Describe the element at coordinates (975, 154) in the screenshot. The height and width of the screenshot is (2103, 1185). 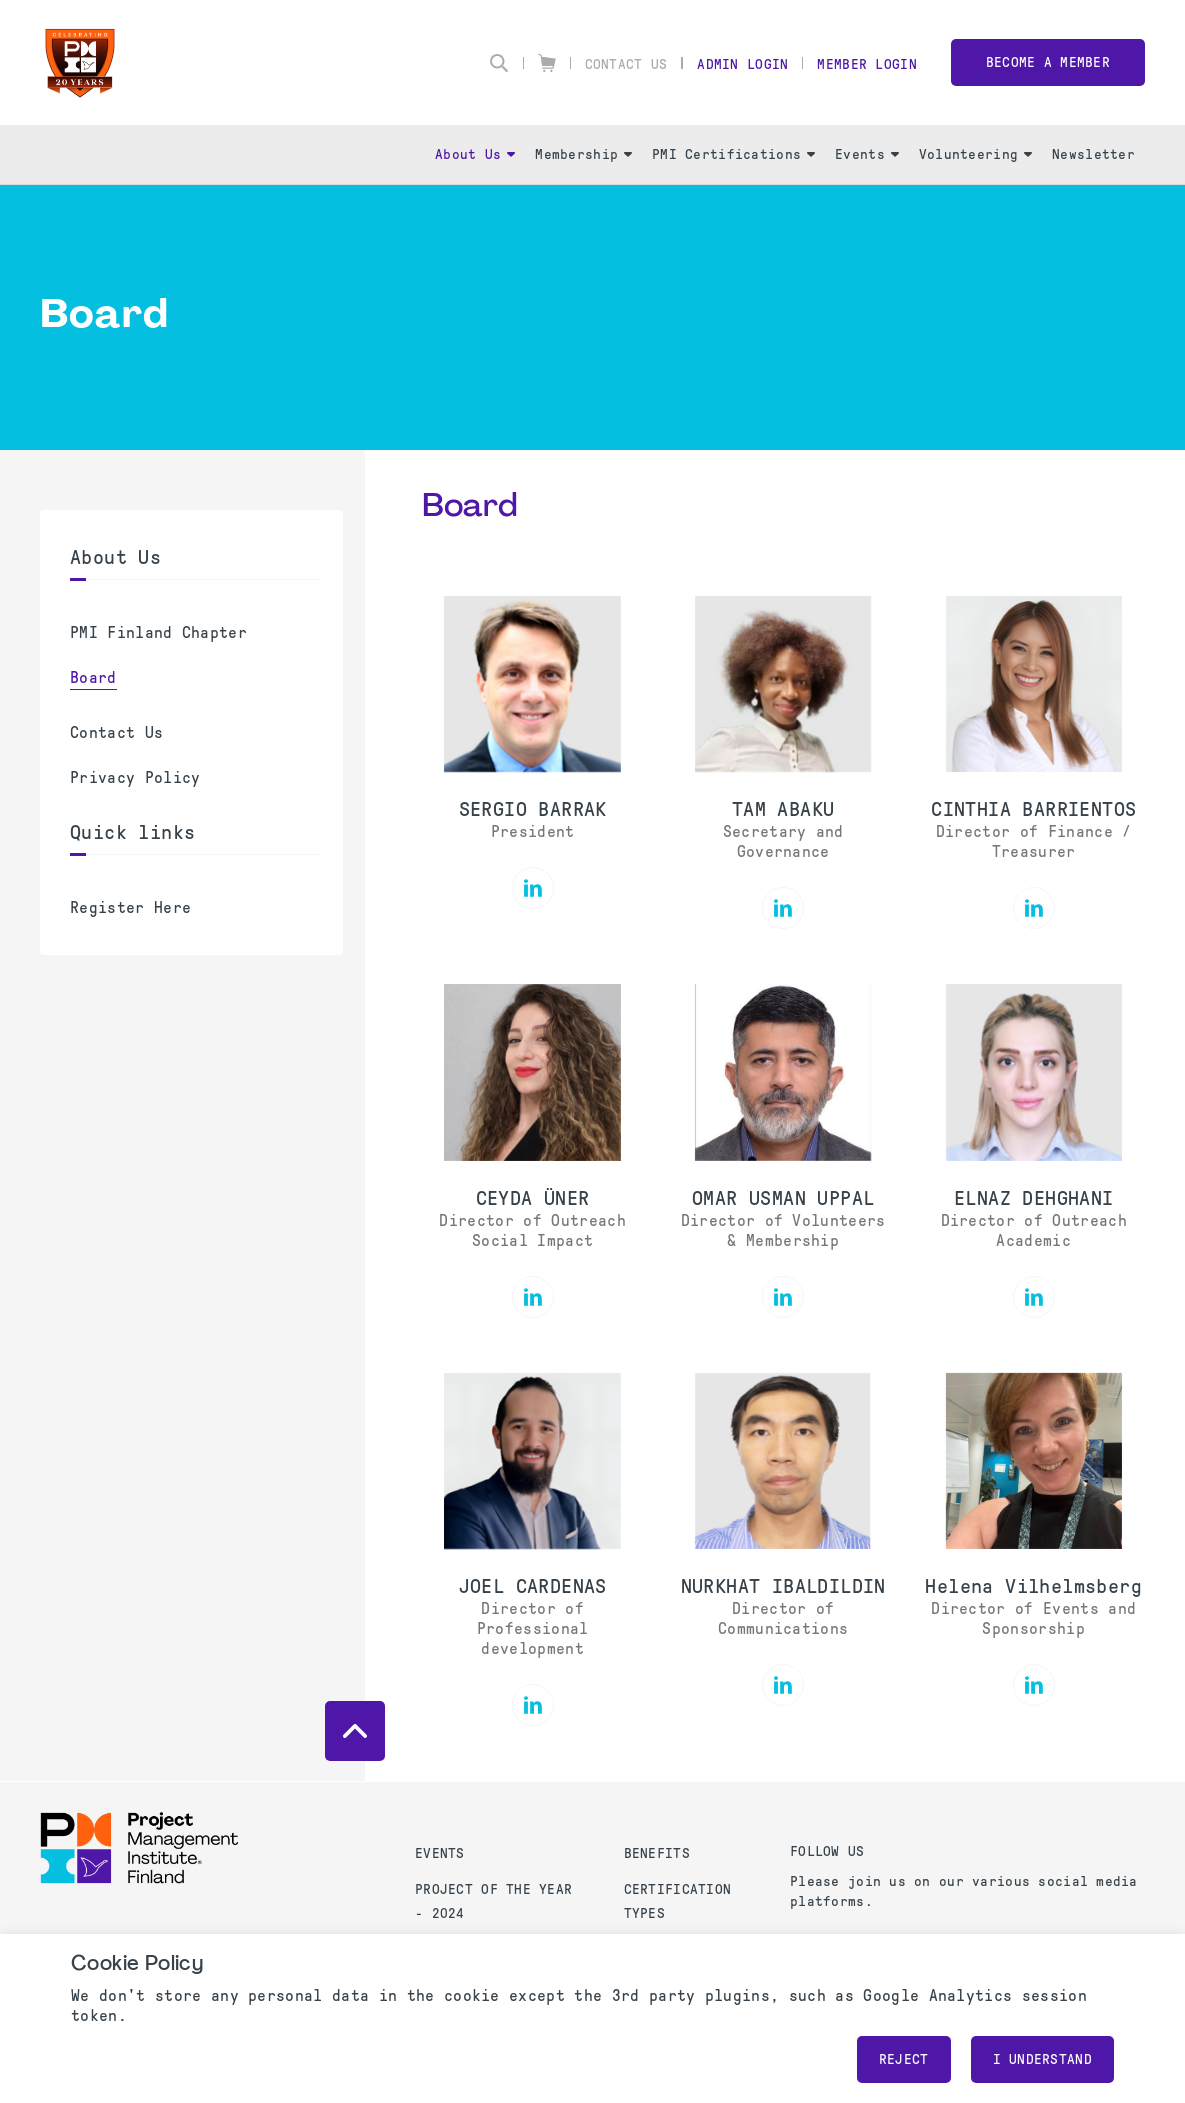
I see `Volunteering` at that location.